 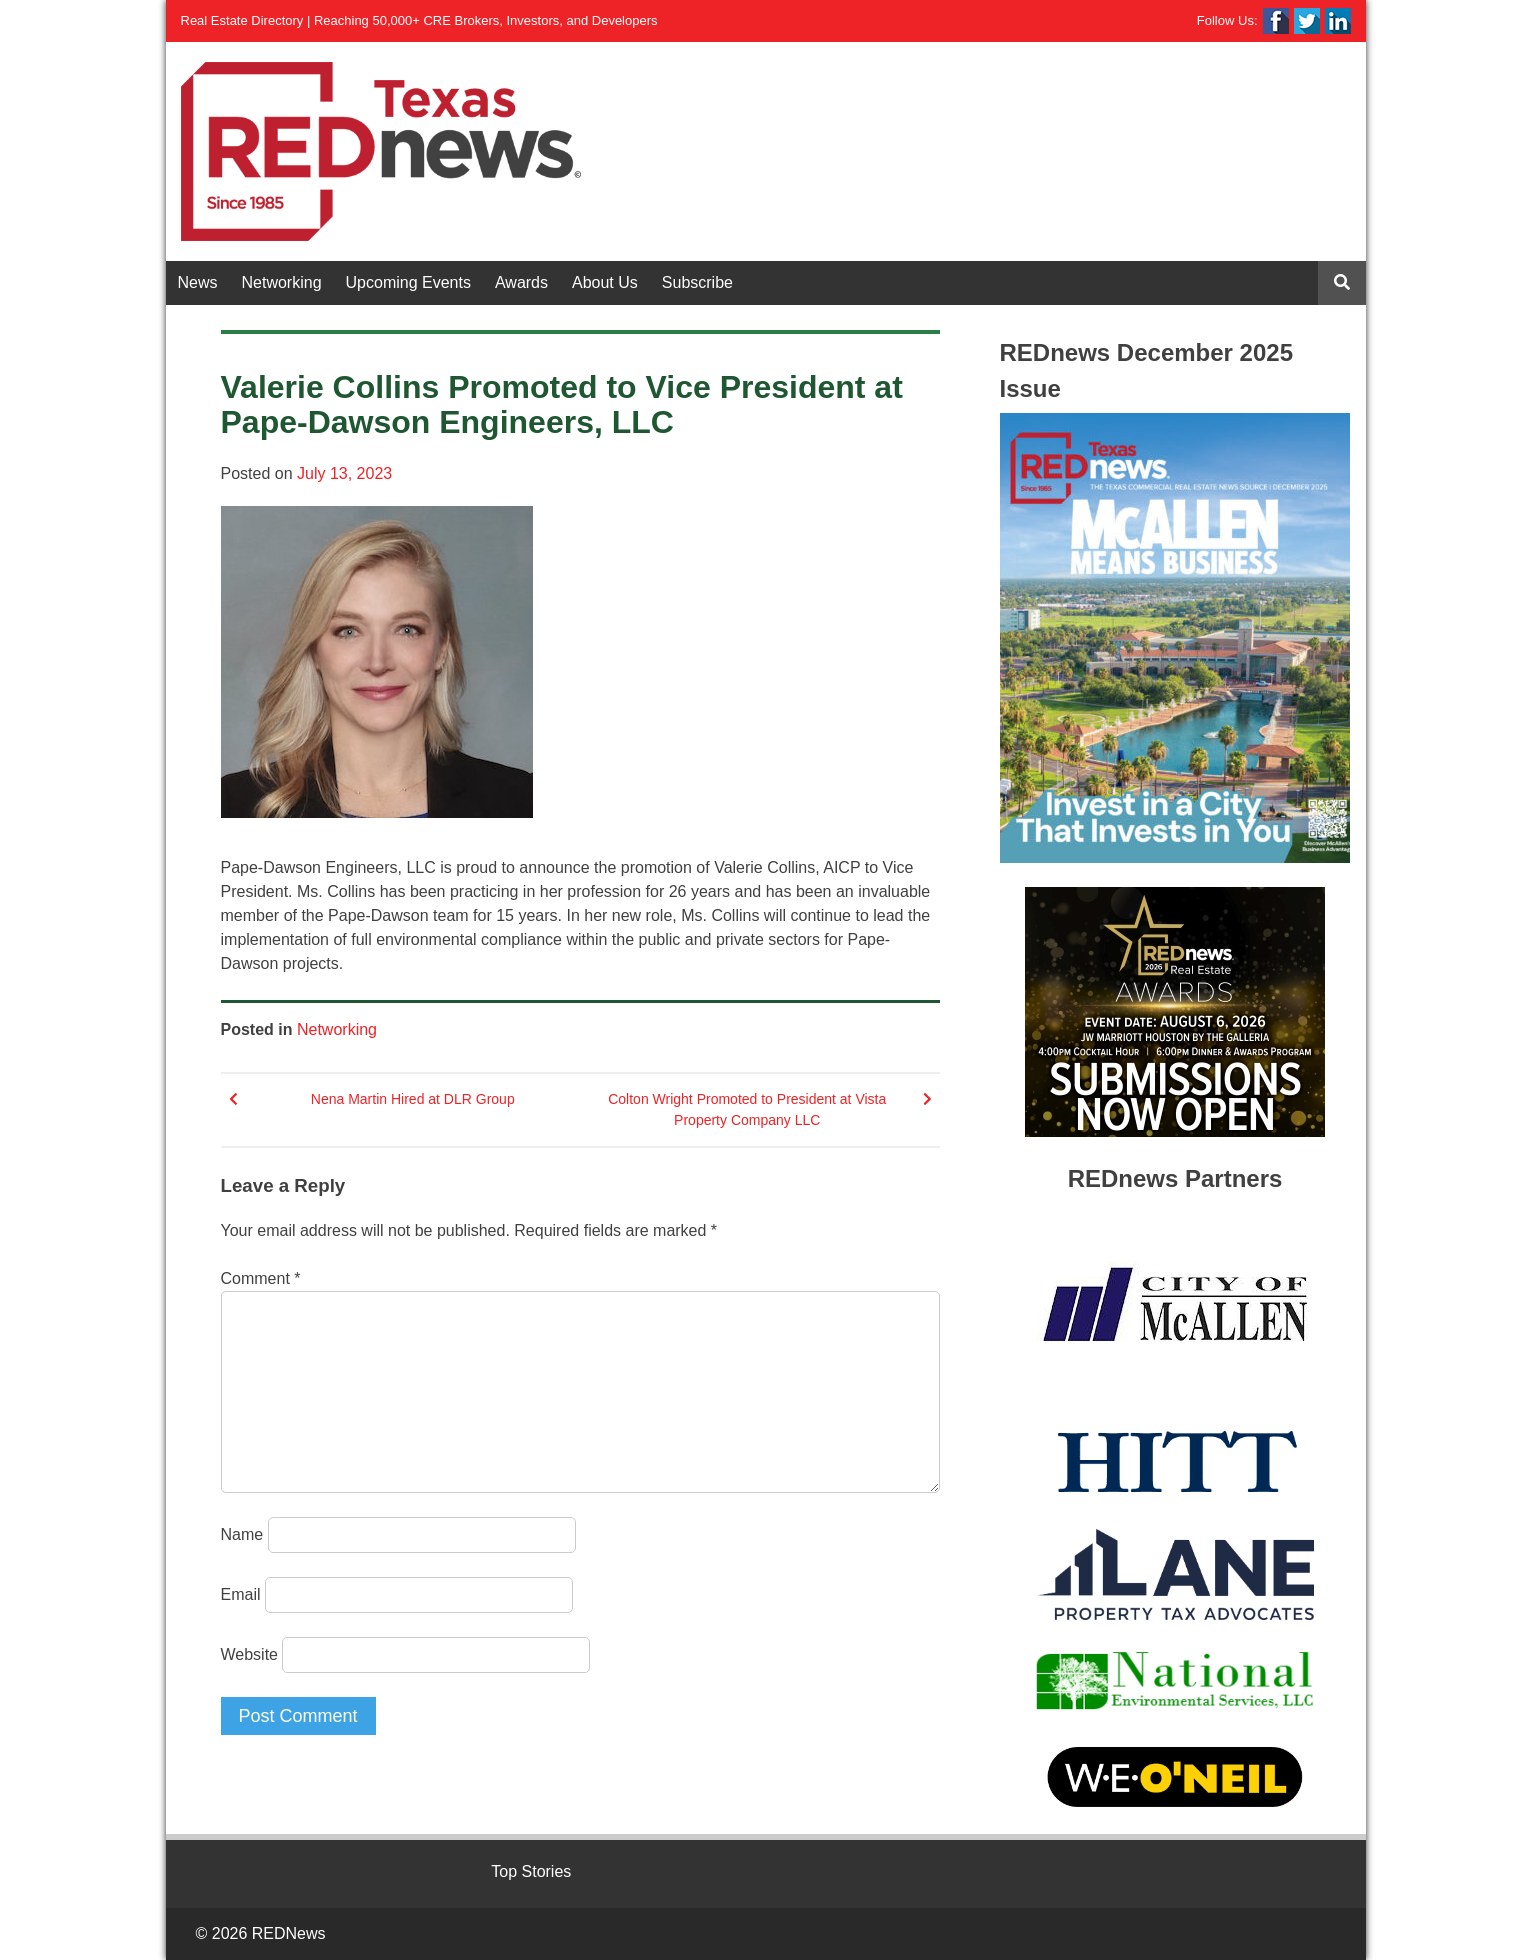 I want to click on Awards, so click(x=521, y=282).